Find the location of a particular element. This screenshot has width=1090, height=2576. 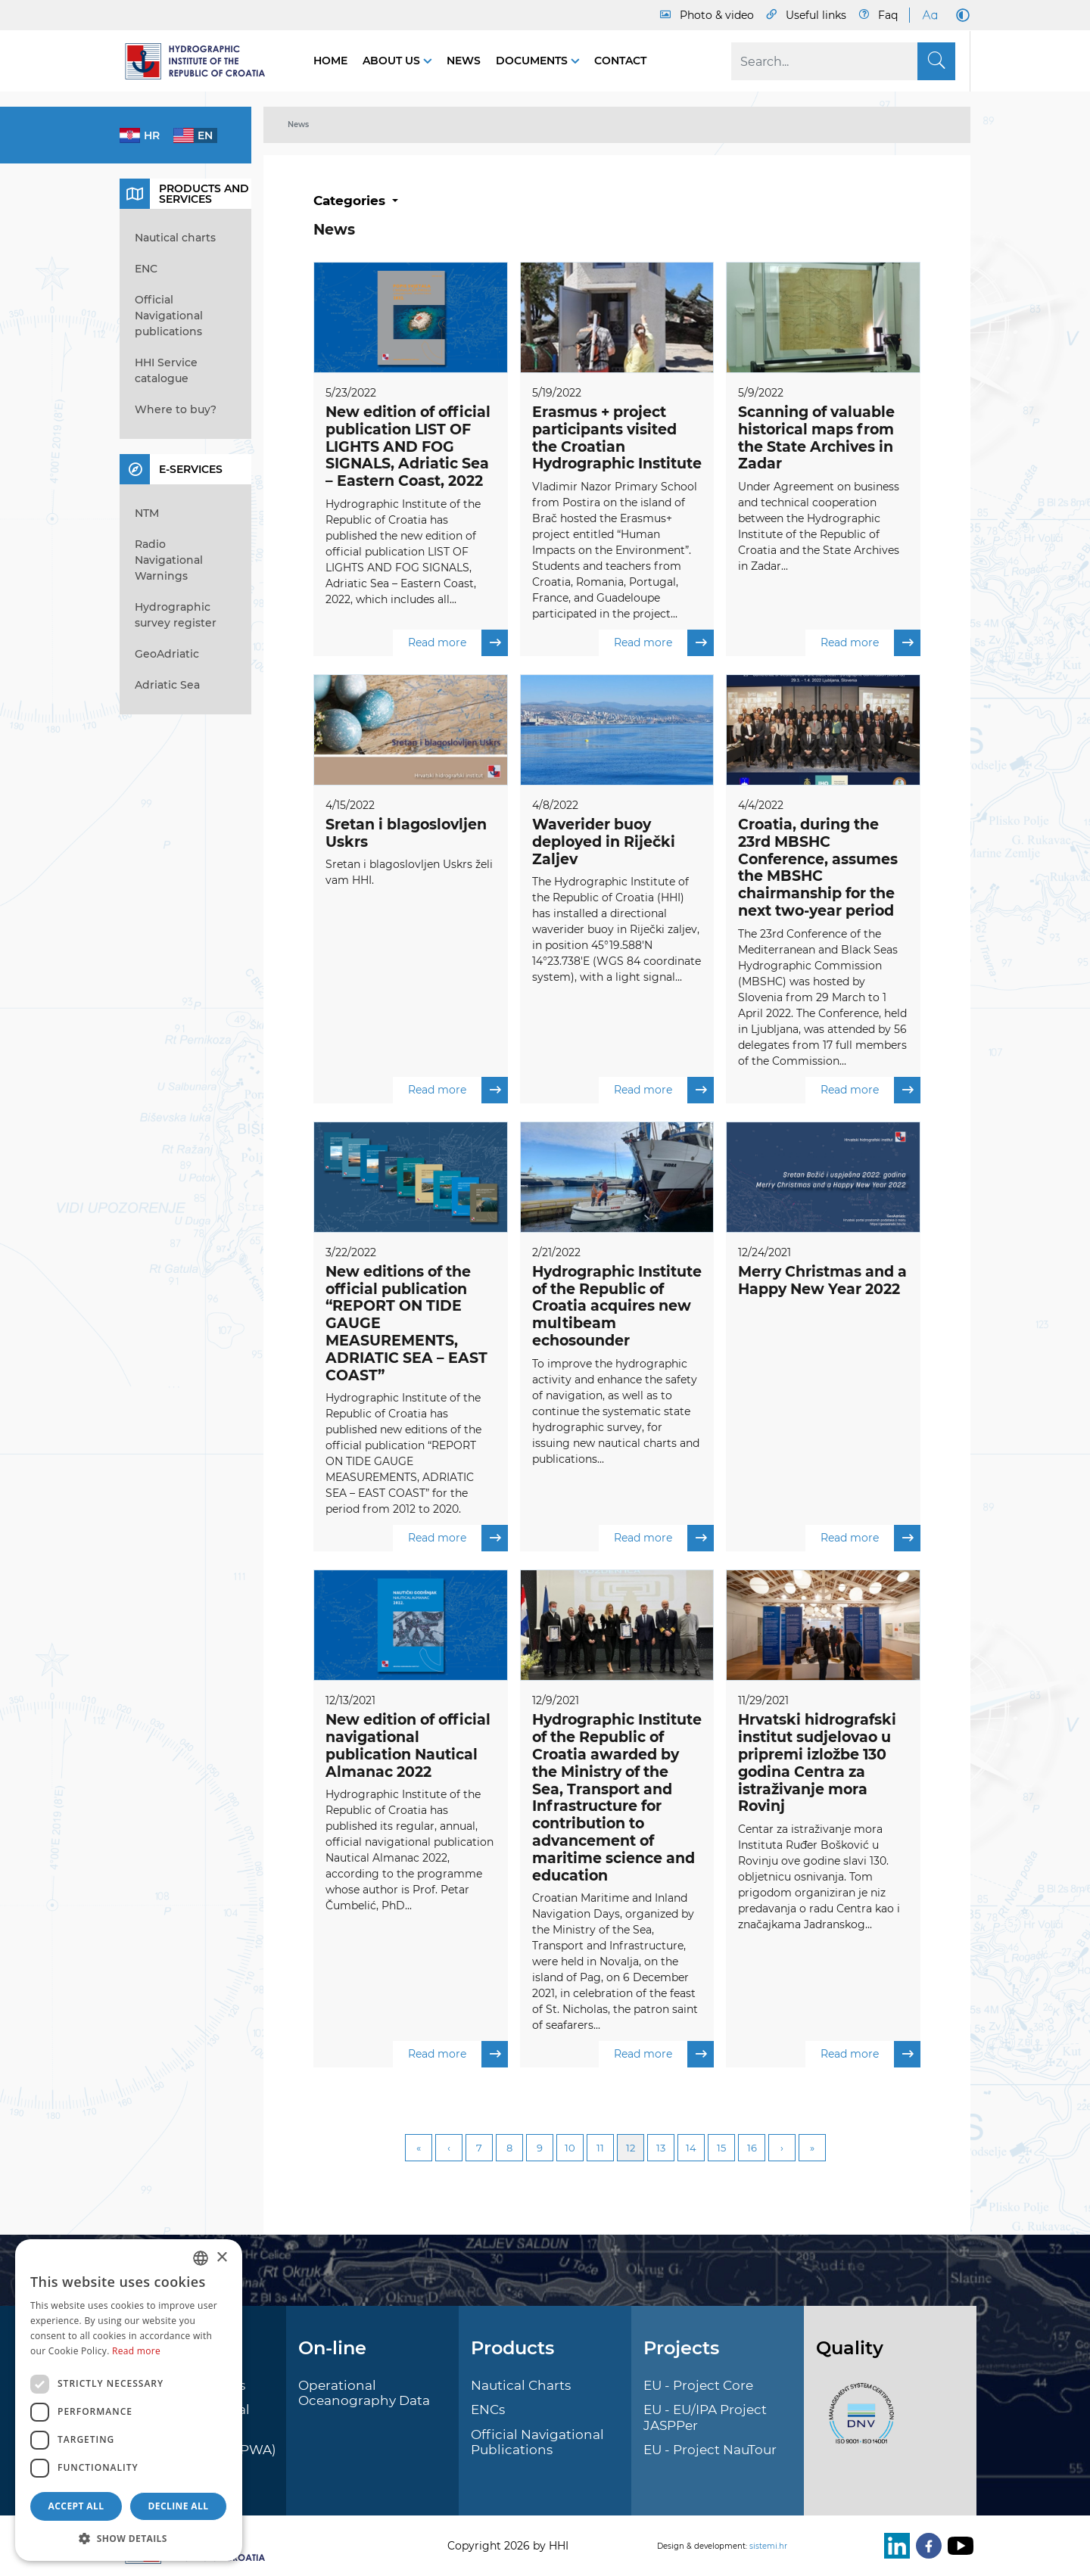

Home is located at coordinates (330, 60).